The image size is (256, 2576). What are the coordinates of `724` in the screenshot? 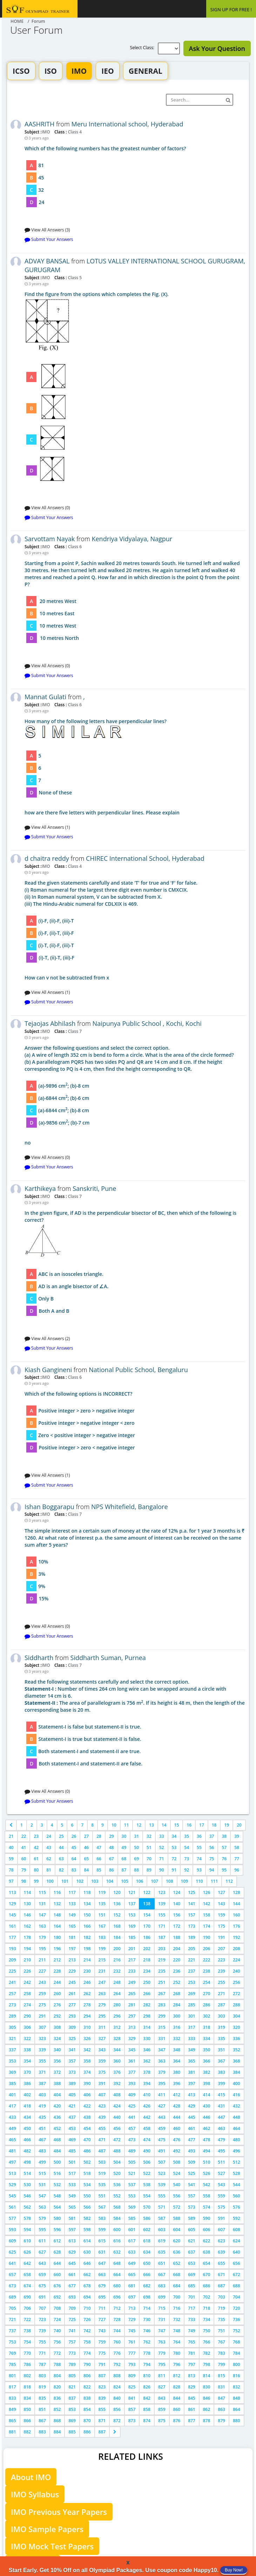 It's located at (57, 2319).